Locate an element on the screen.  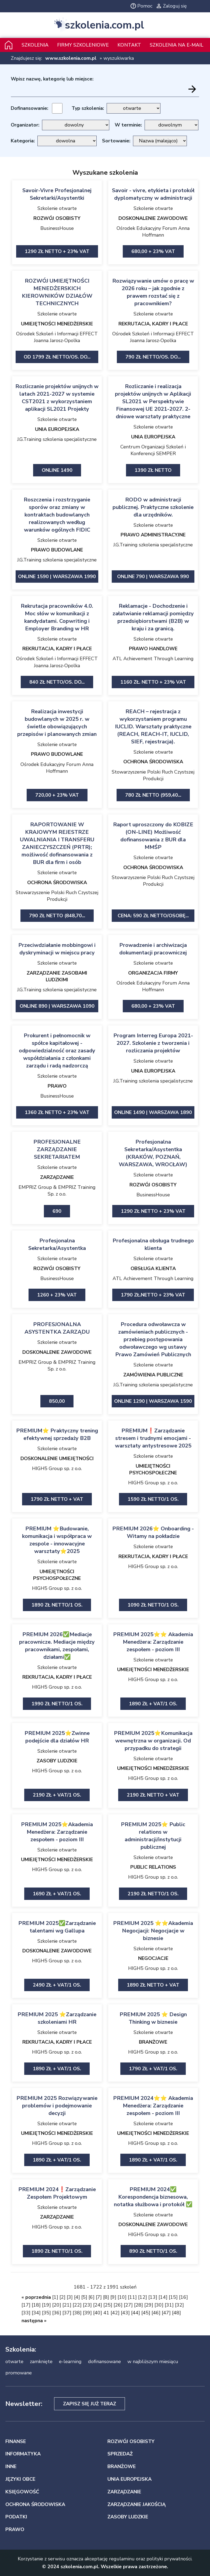
Centrum Organizacji Szkoleń i Konferencji SEMPER is located at coordinates (153, 450).